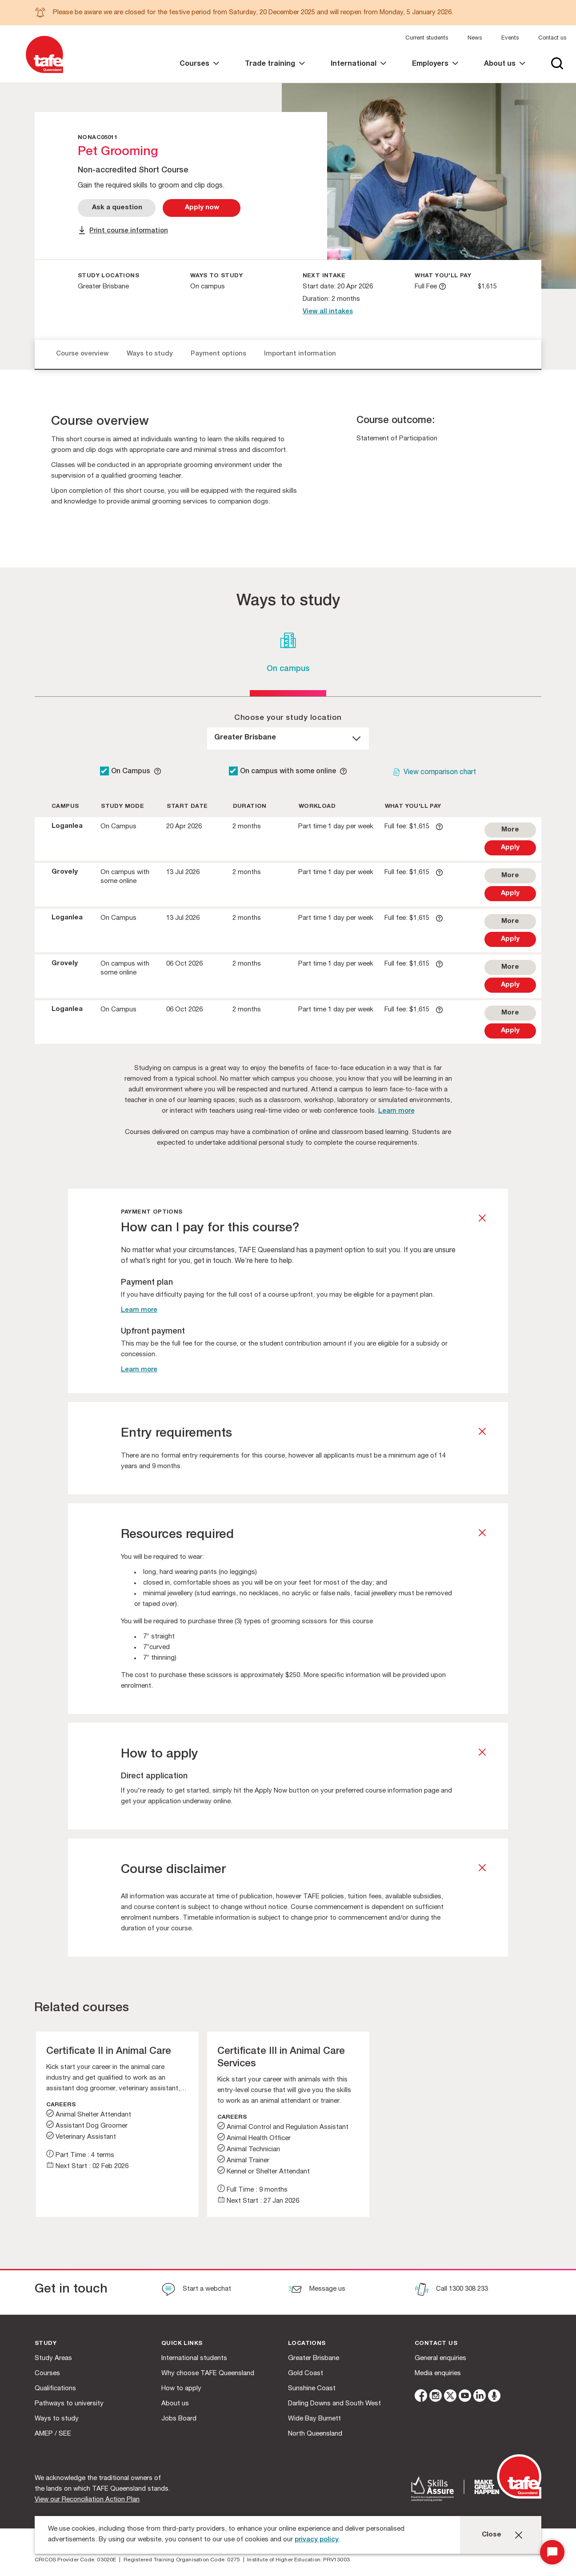  What do you see at coordinates (510, 38) in the screenshot?
I see `Events` at bounding box center [510, 38].